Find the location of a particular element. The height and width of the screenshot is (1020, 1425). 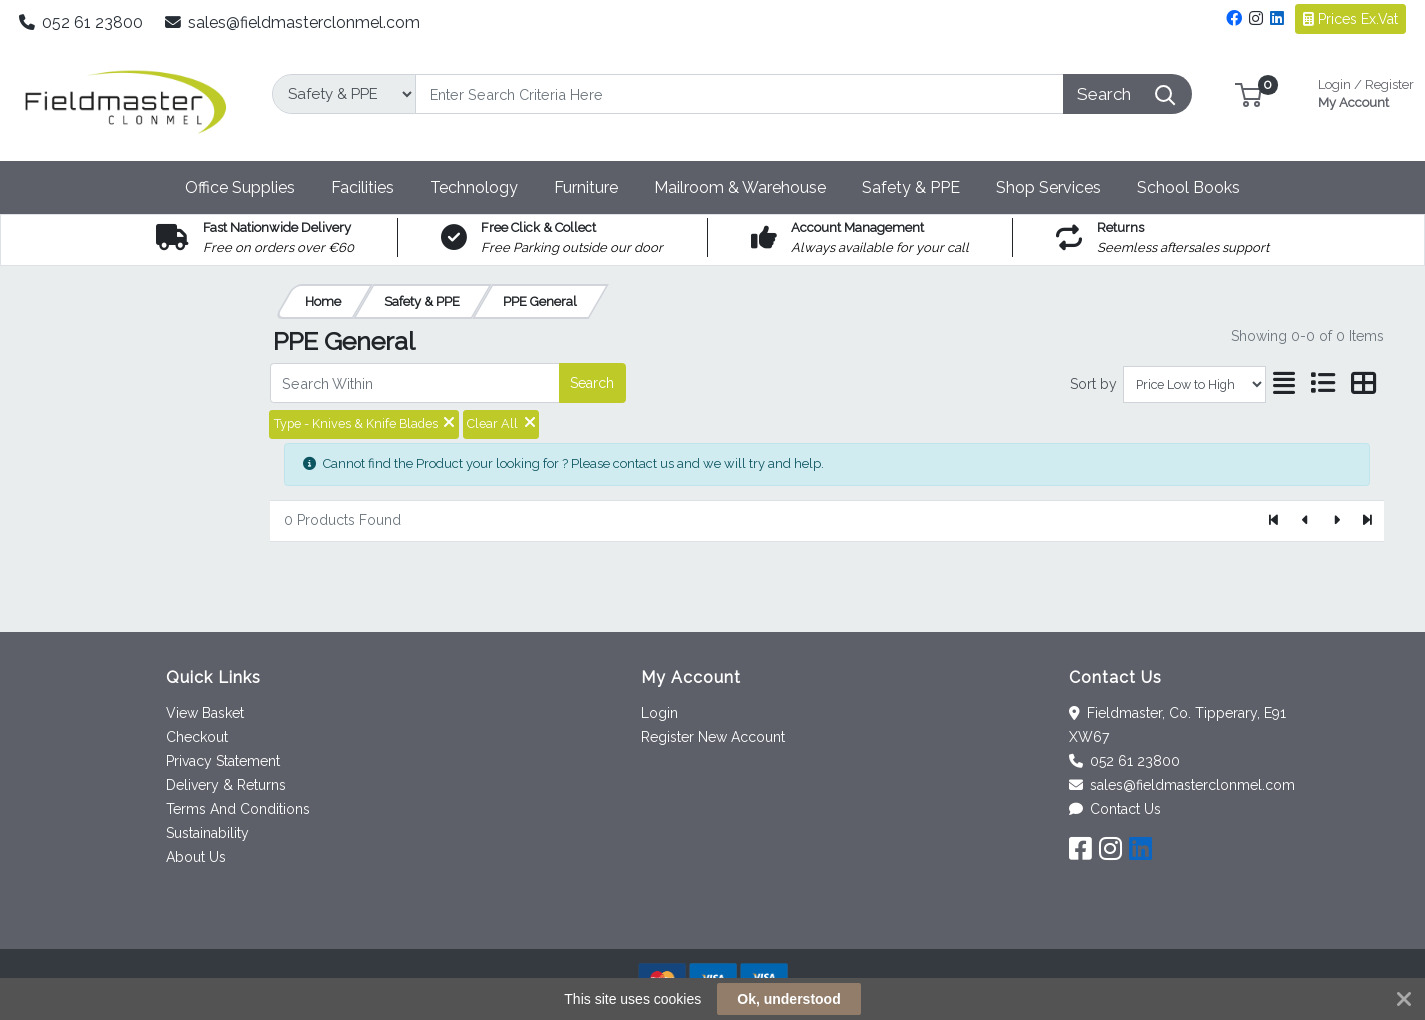

Login is located at coordinates (659, 713).